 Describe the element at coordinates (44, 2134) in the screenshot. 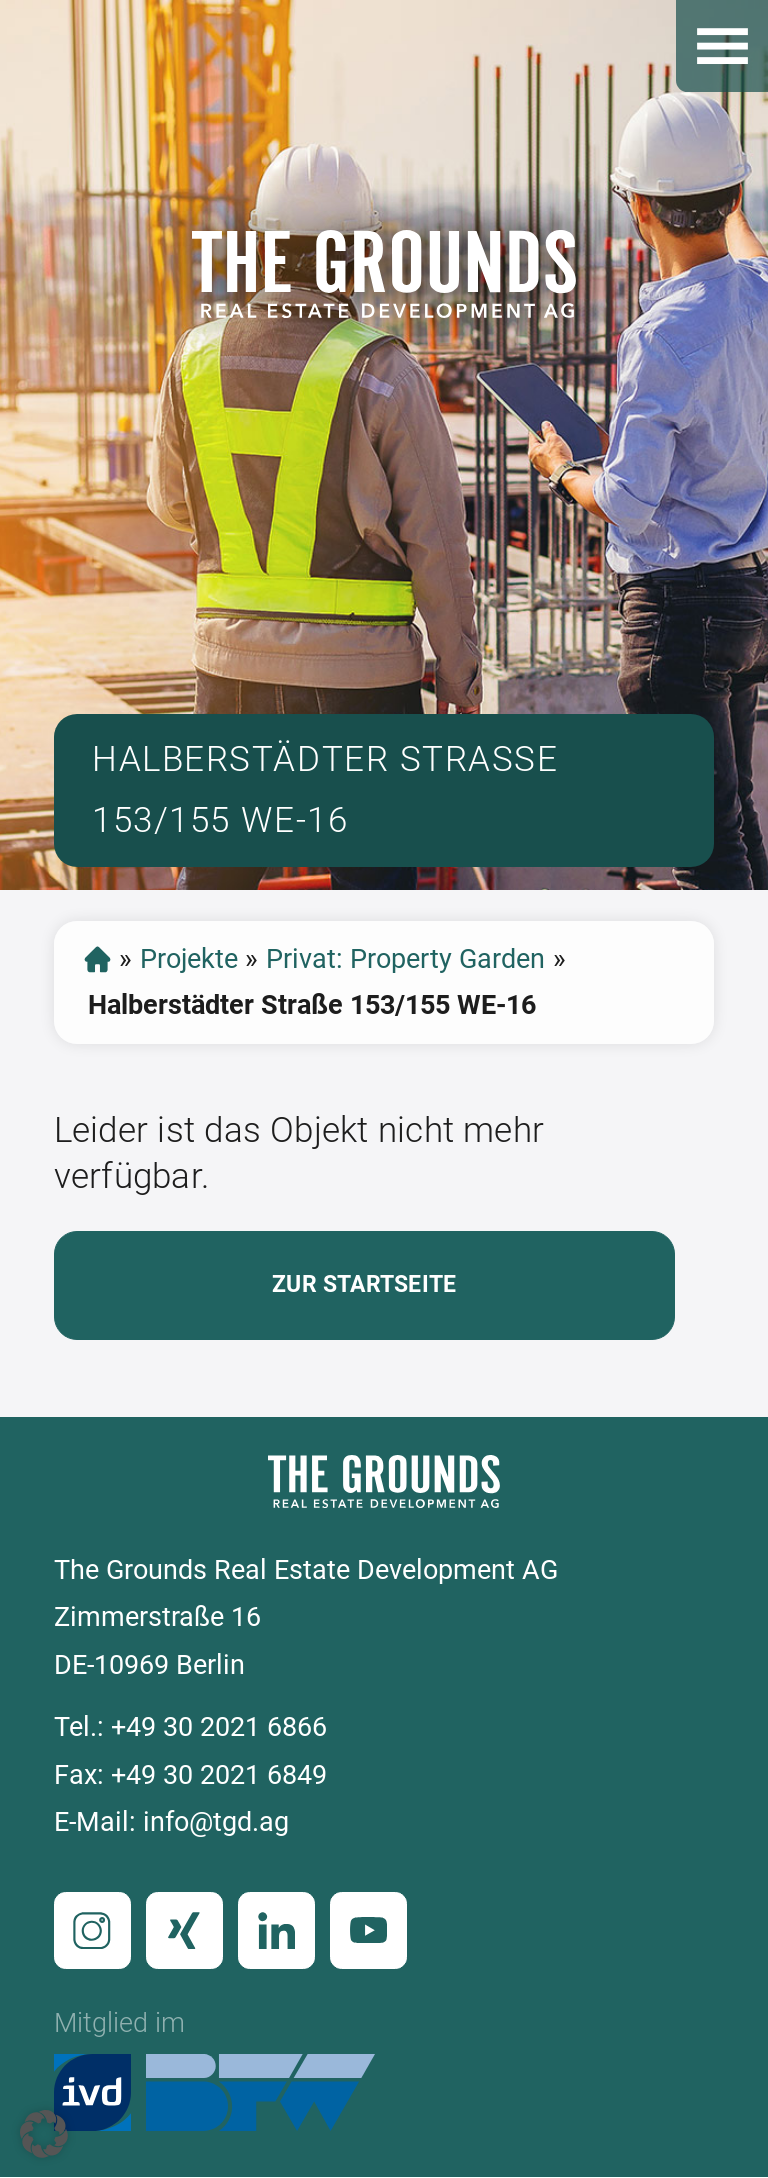

I see `[button]` at that location.